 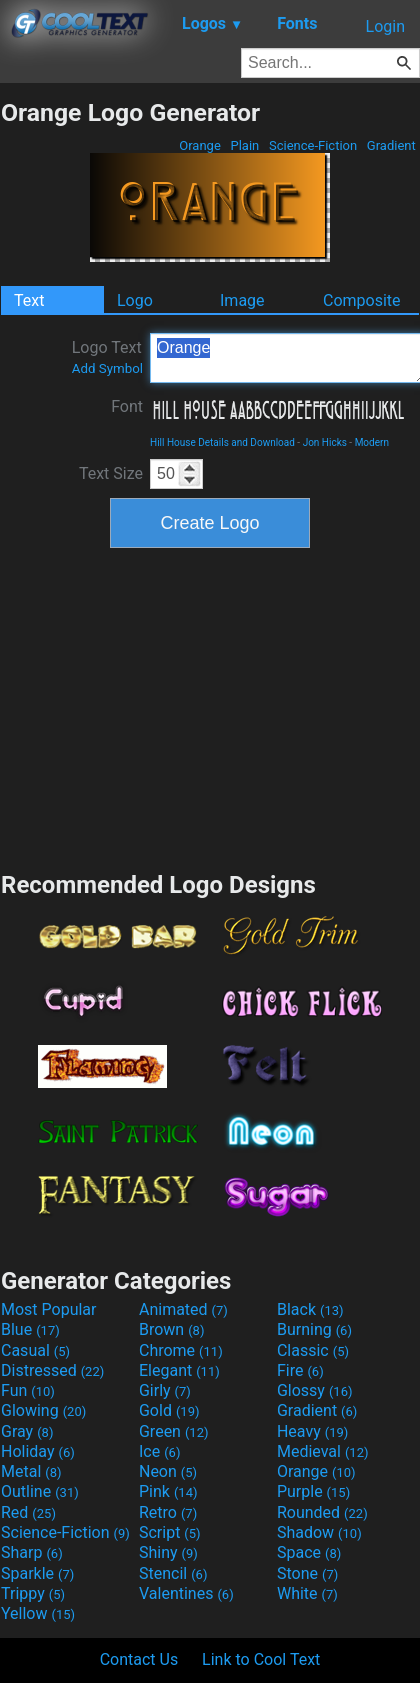 What do you see at coordinates (168, 1552) in the screenshot?
I see `Shiny` at bounding box center [168, 1552].